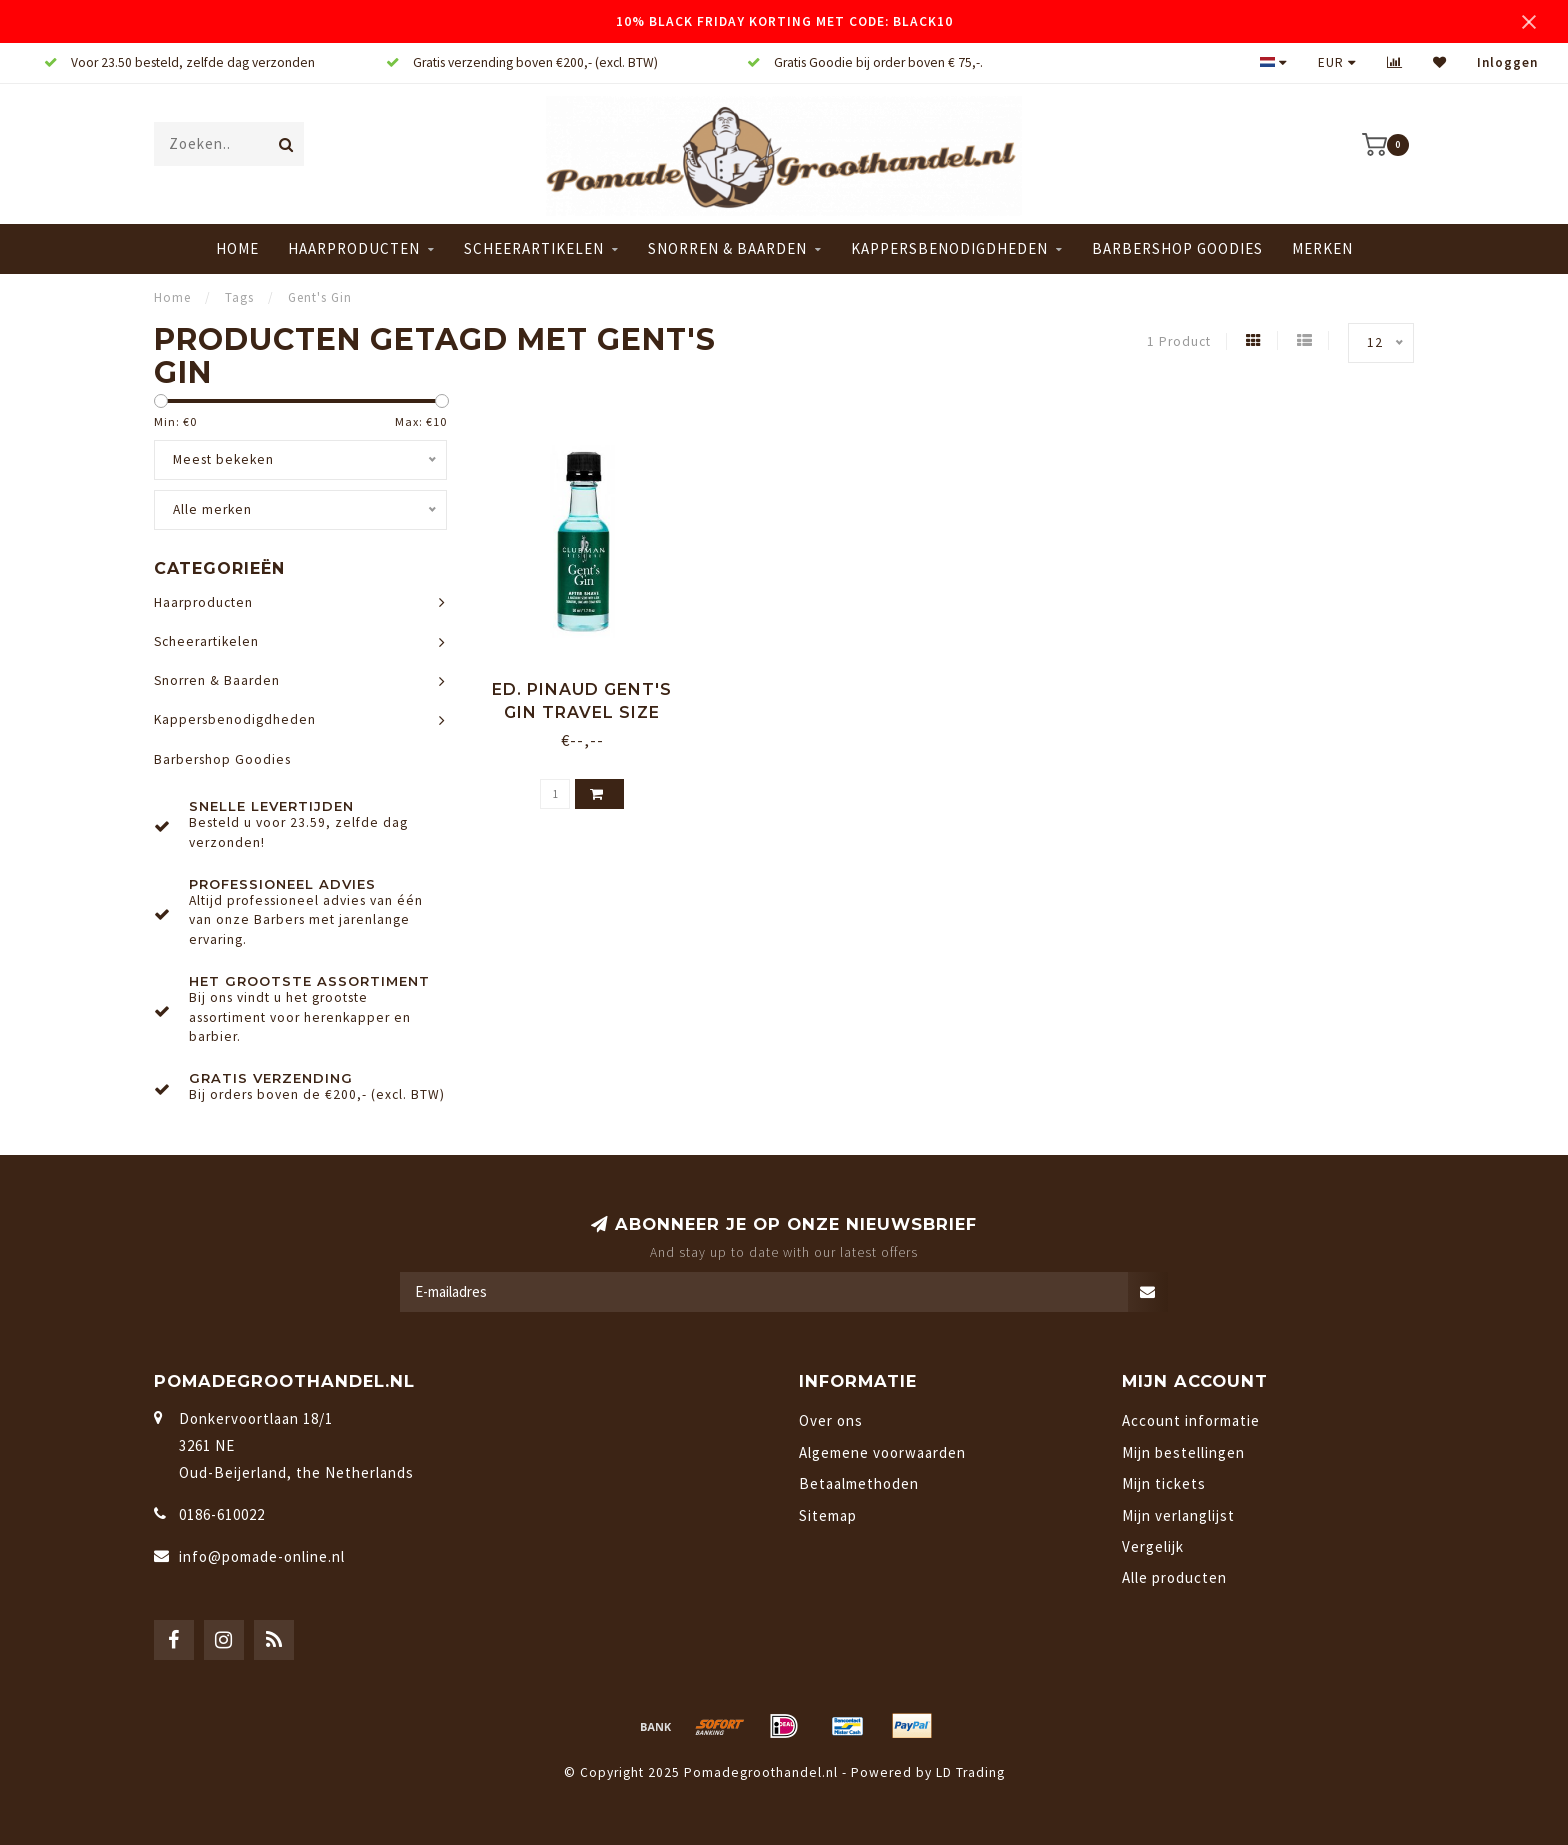 This screenshot has width=1568, height=1845. I want to click on Home, so click(237, 248).